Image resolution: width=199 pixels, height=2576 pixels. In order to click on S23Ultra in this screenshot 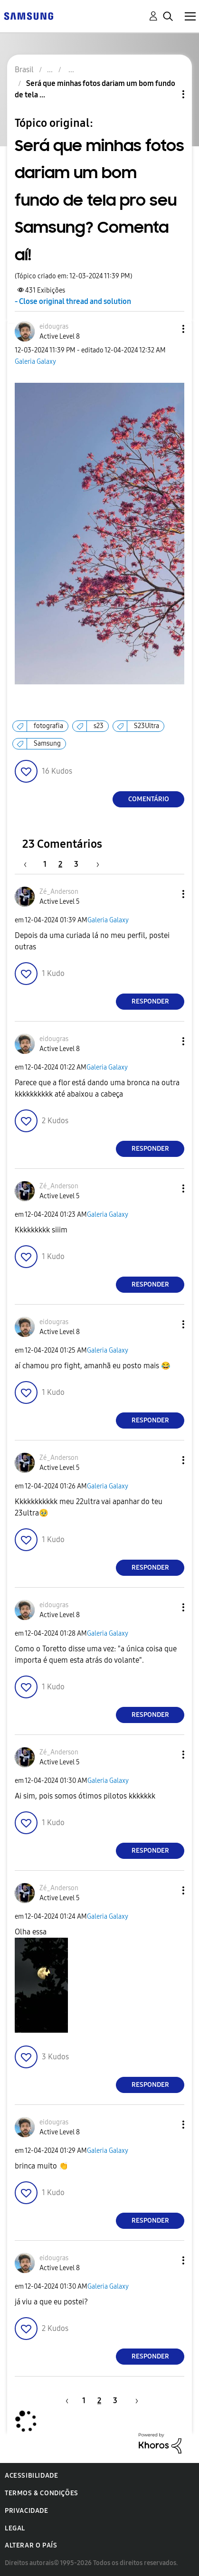, I will do `click(146, 726)`.